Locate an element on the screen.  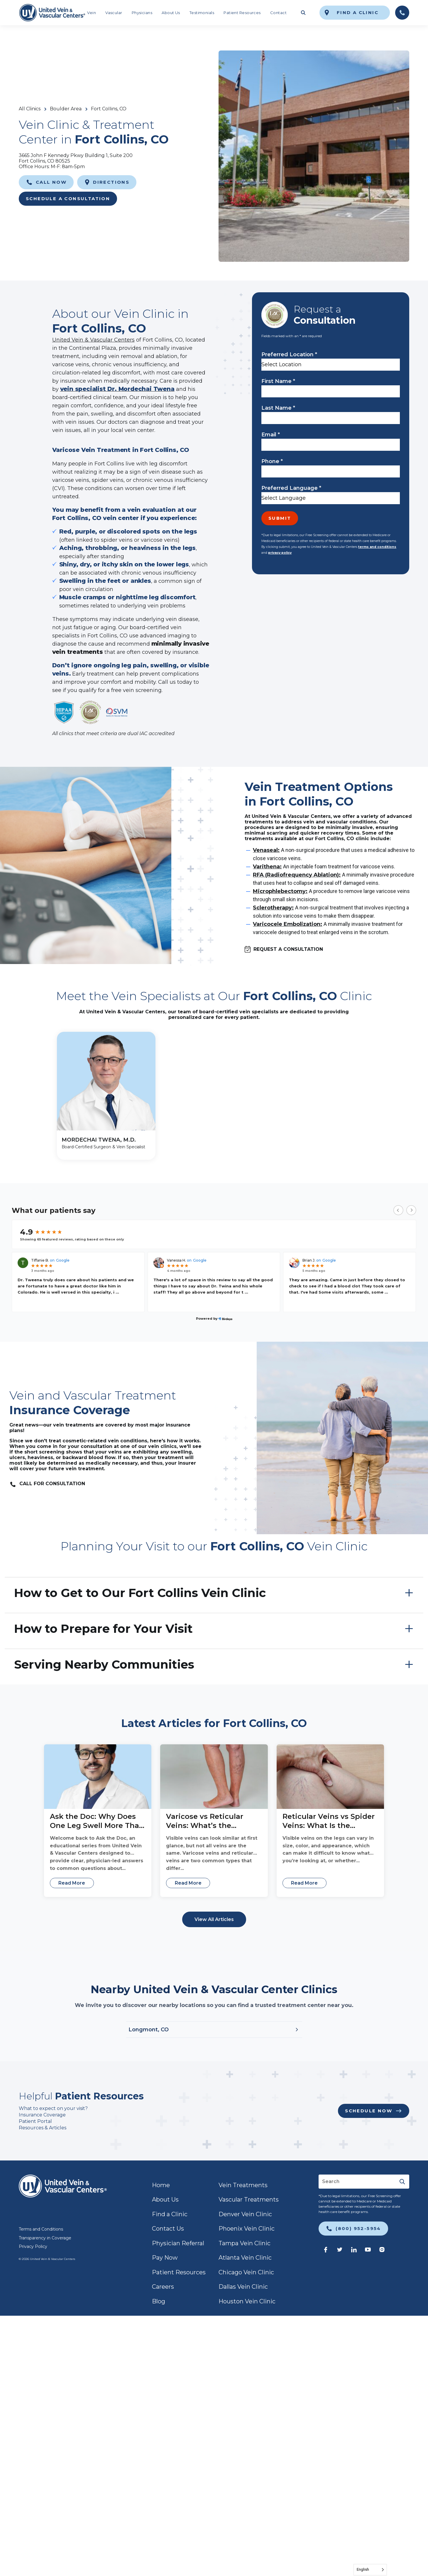
Transparency in Coverage [link] is located at coordinates (45, 2238).